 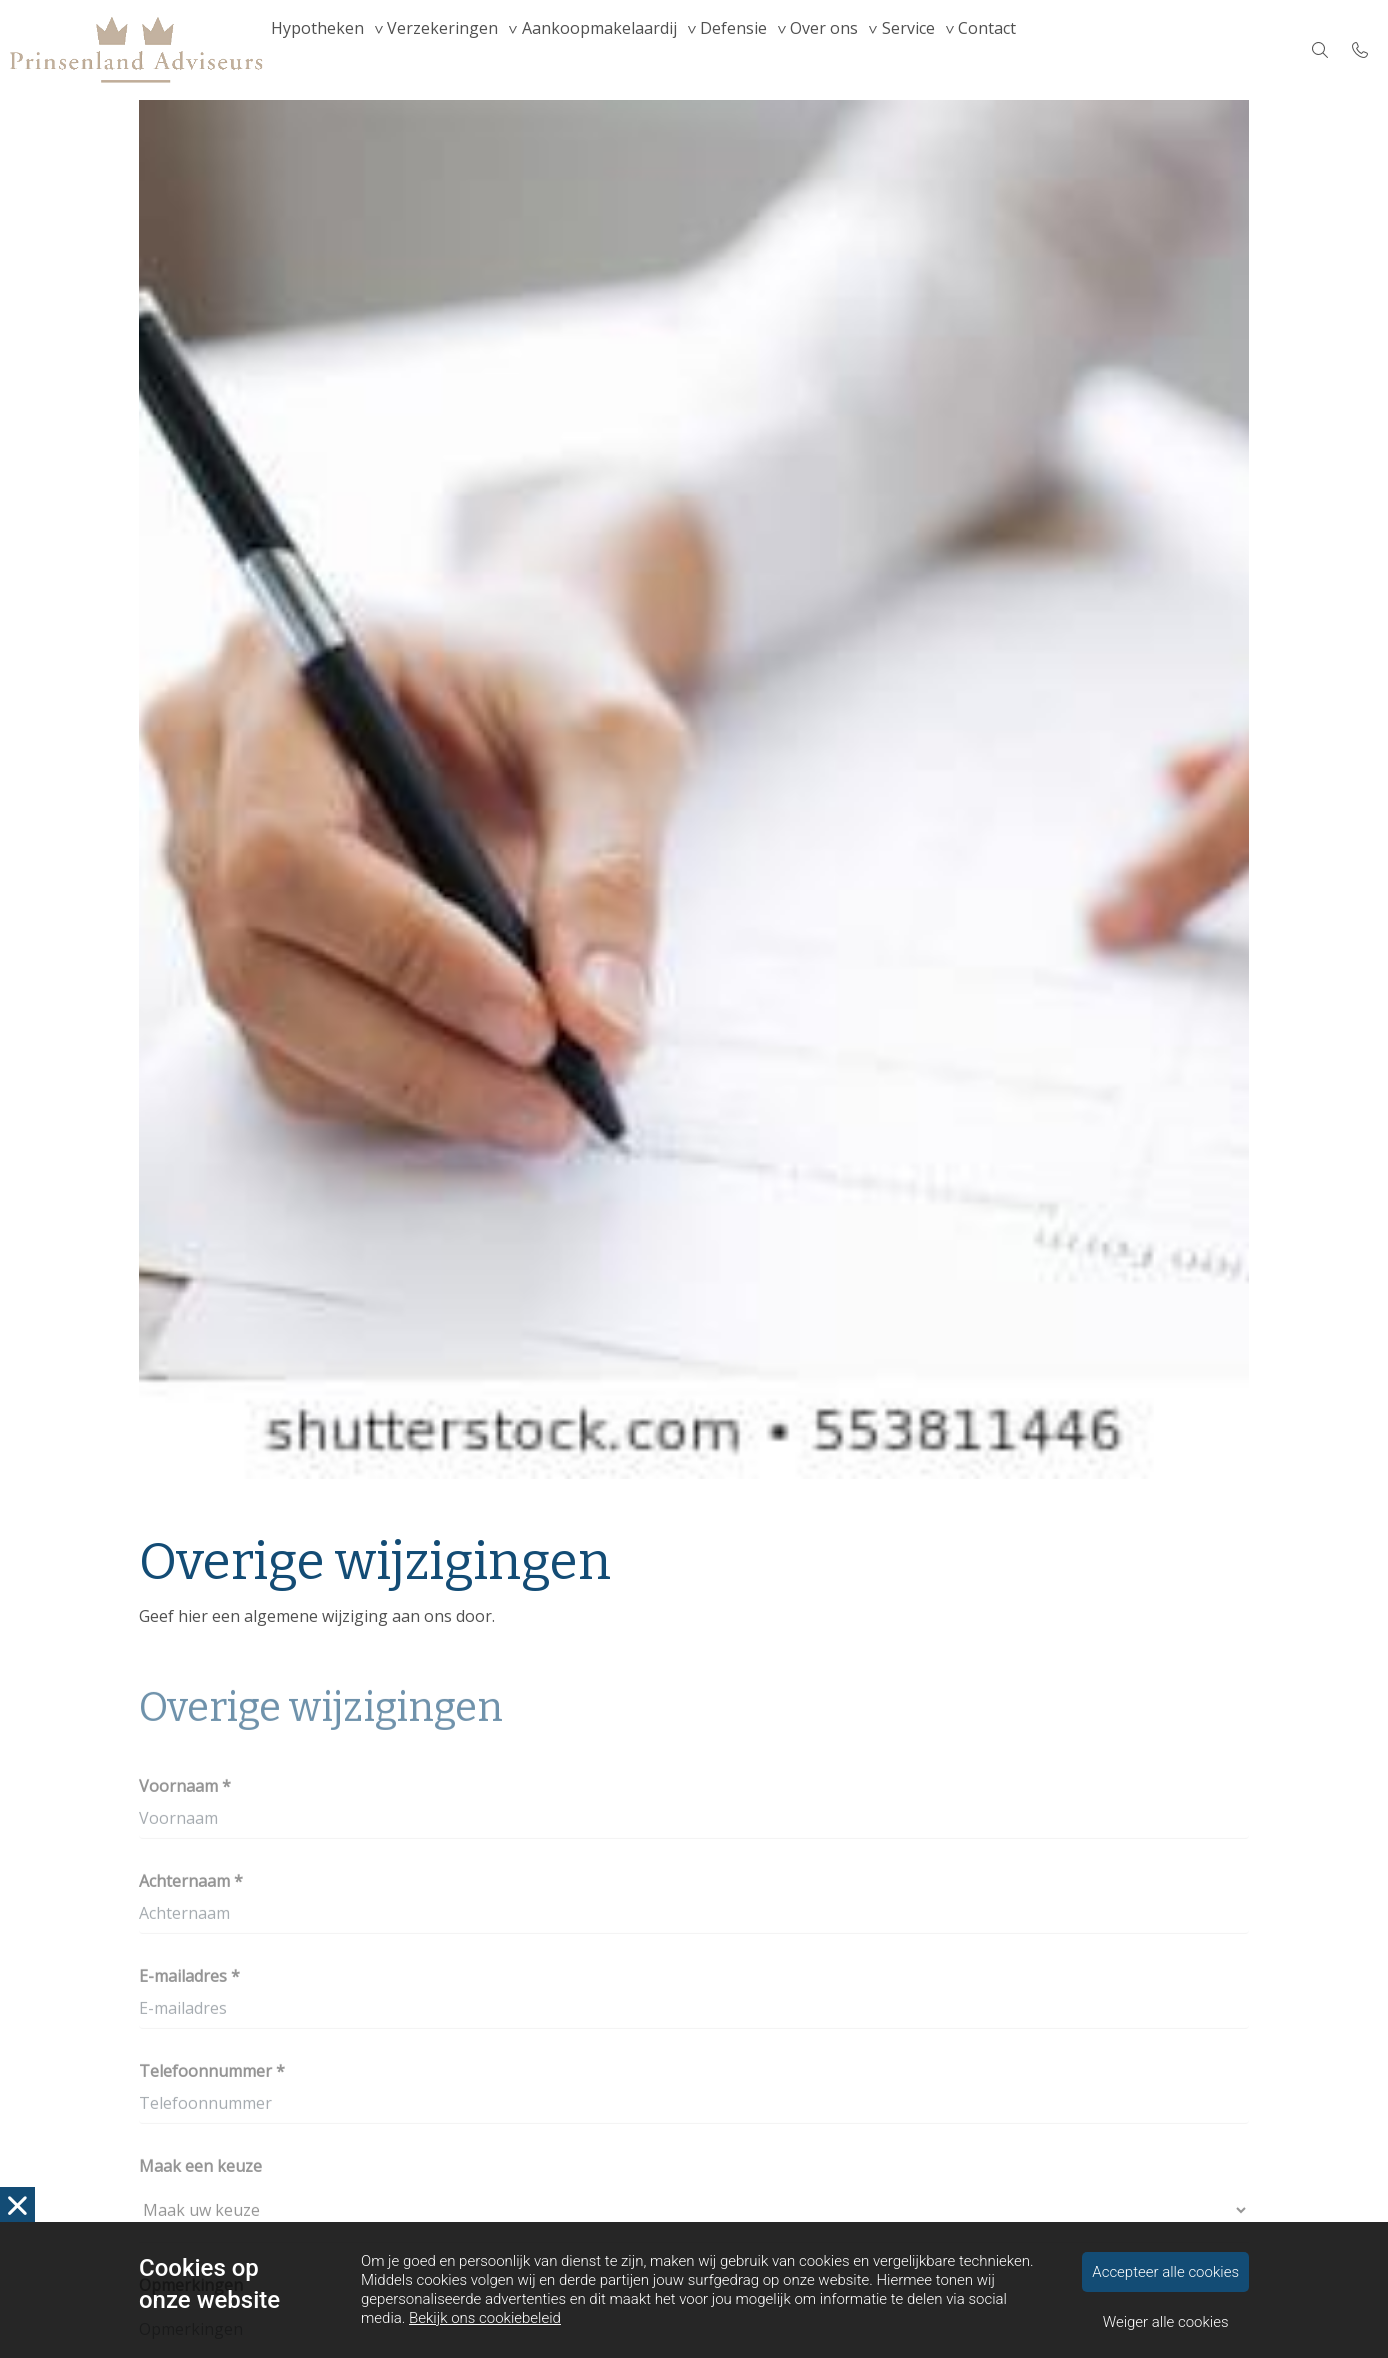 What do you see at coordinates (994, 50) in the screenshot?
I see `Service [menuitem]` at bounding box center [994, 50].